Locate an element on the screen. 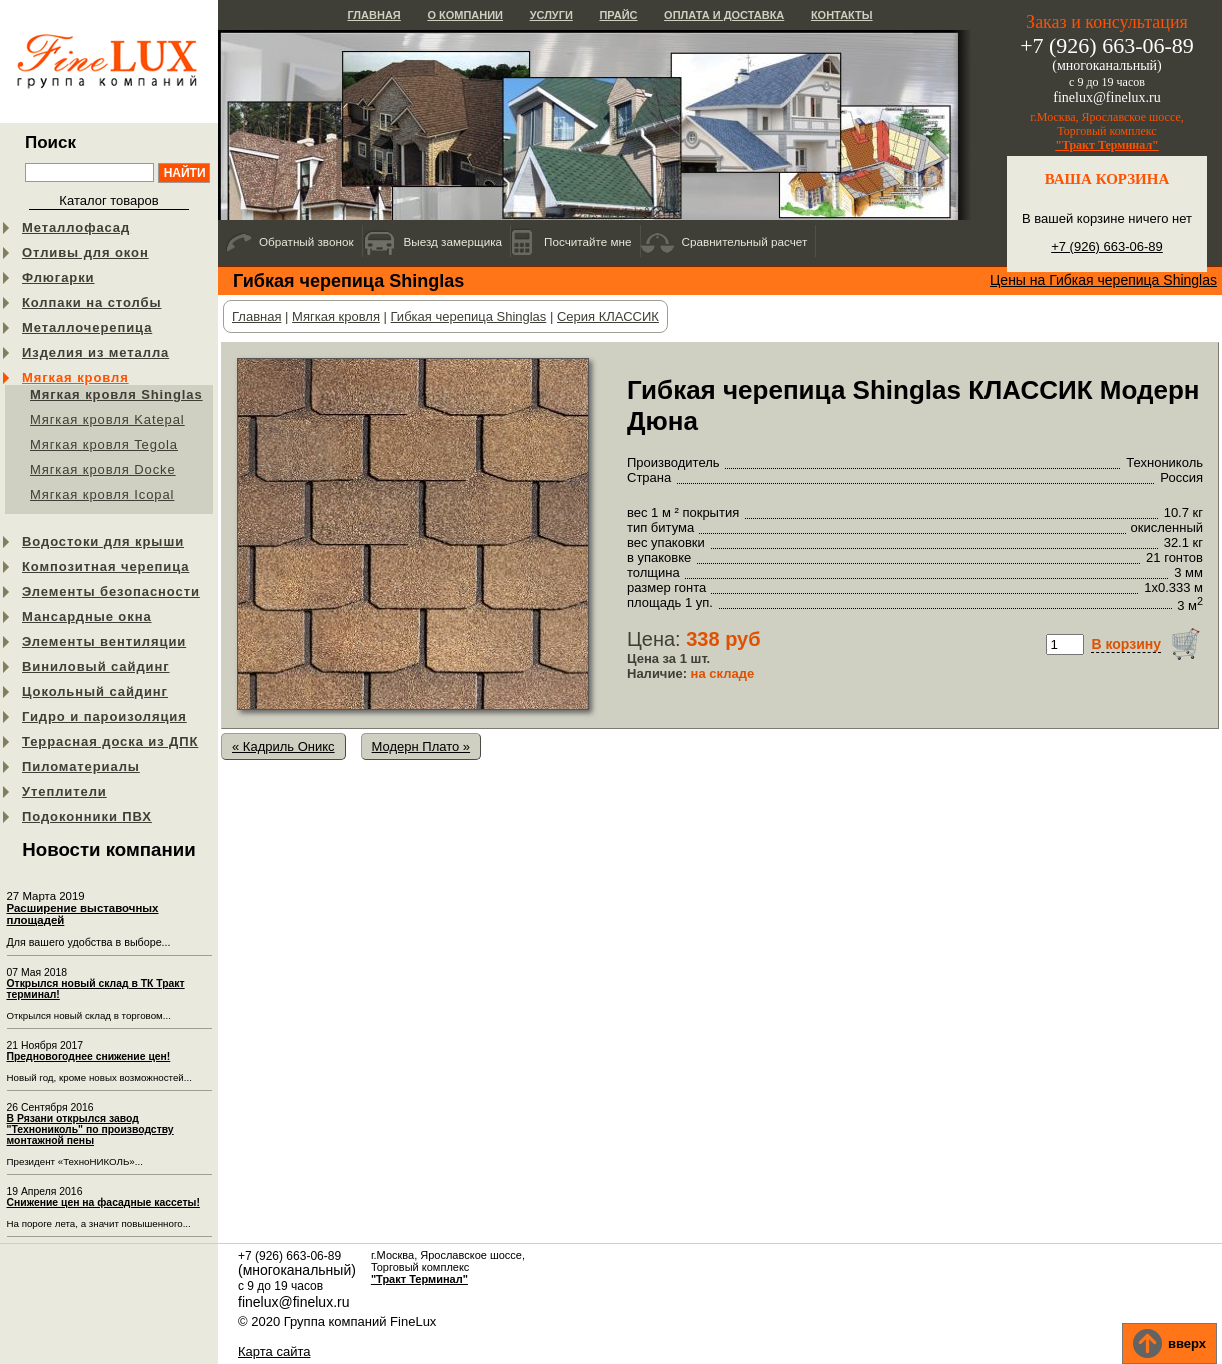  Композитная черепица is located at coordinates (105, 566).